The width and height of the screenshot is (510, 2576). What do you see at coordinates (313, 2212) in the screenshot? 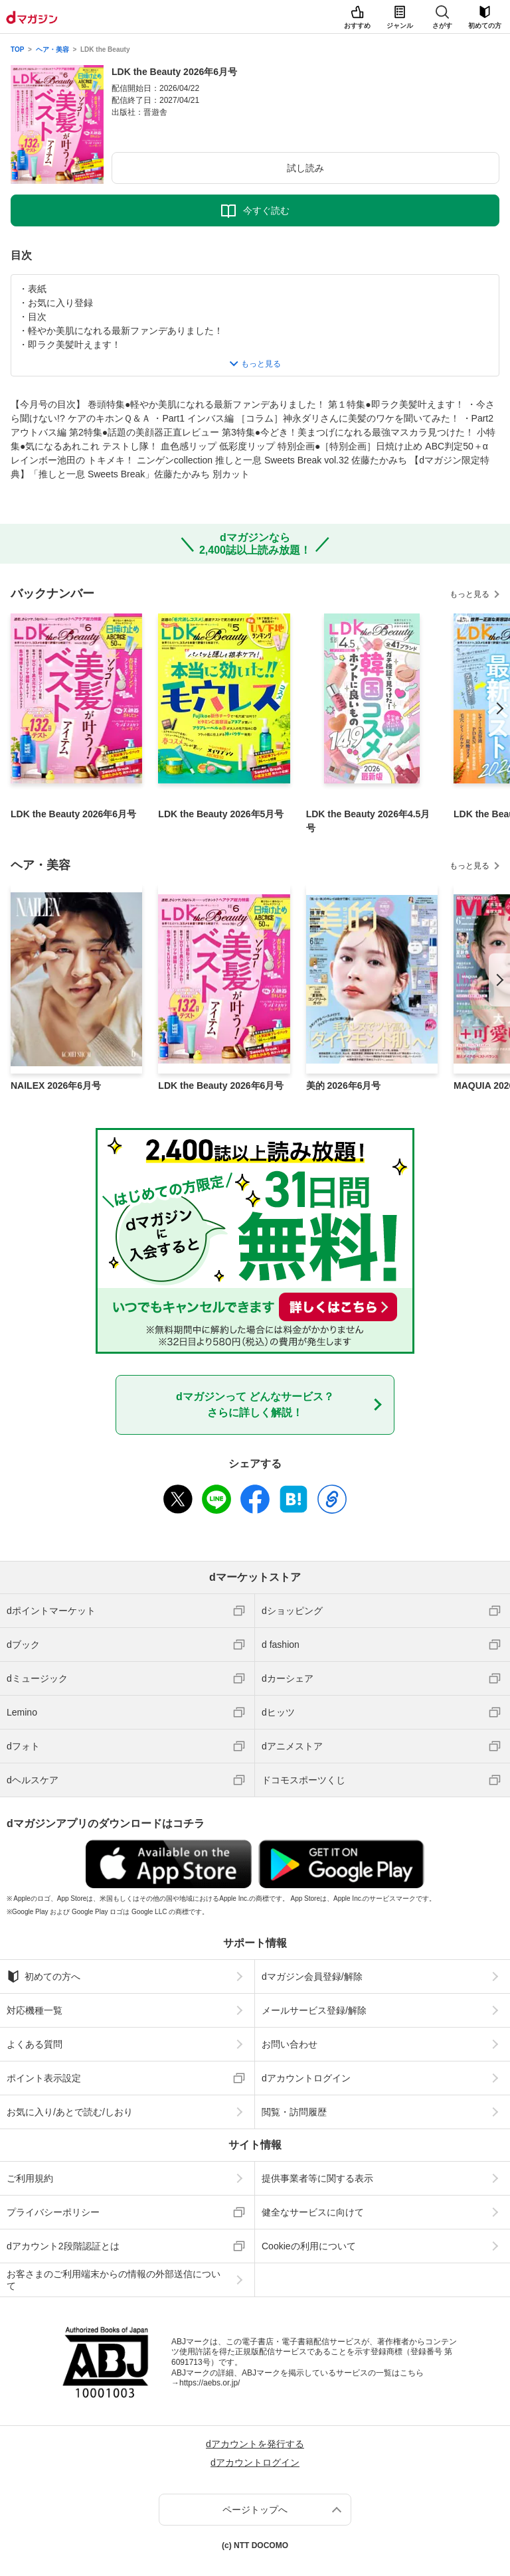
I see `健全なサービスに向けて` at bounding box center [313, 2212].